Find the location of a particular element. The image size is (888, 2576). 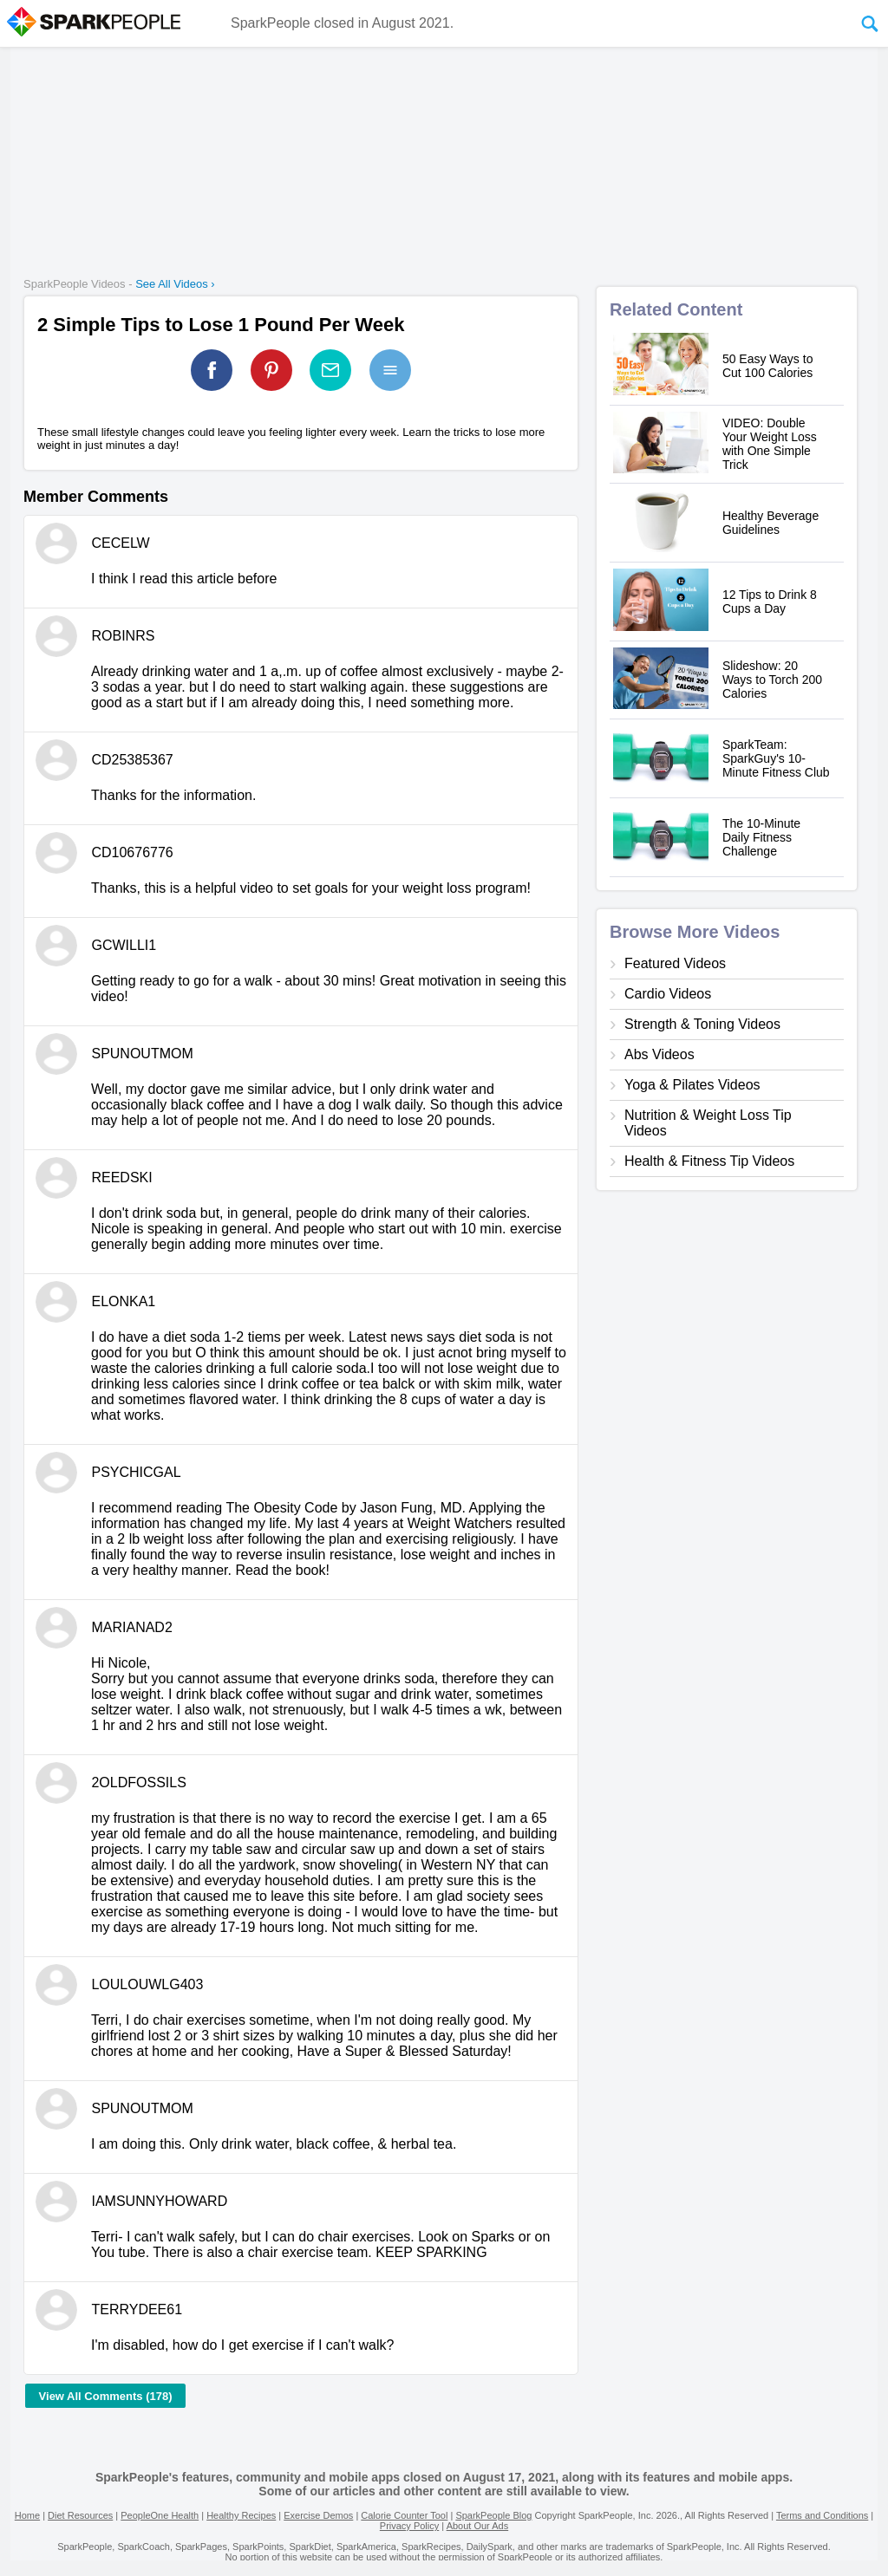

Diet Resources is located at coordinates (80, 2515).